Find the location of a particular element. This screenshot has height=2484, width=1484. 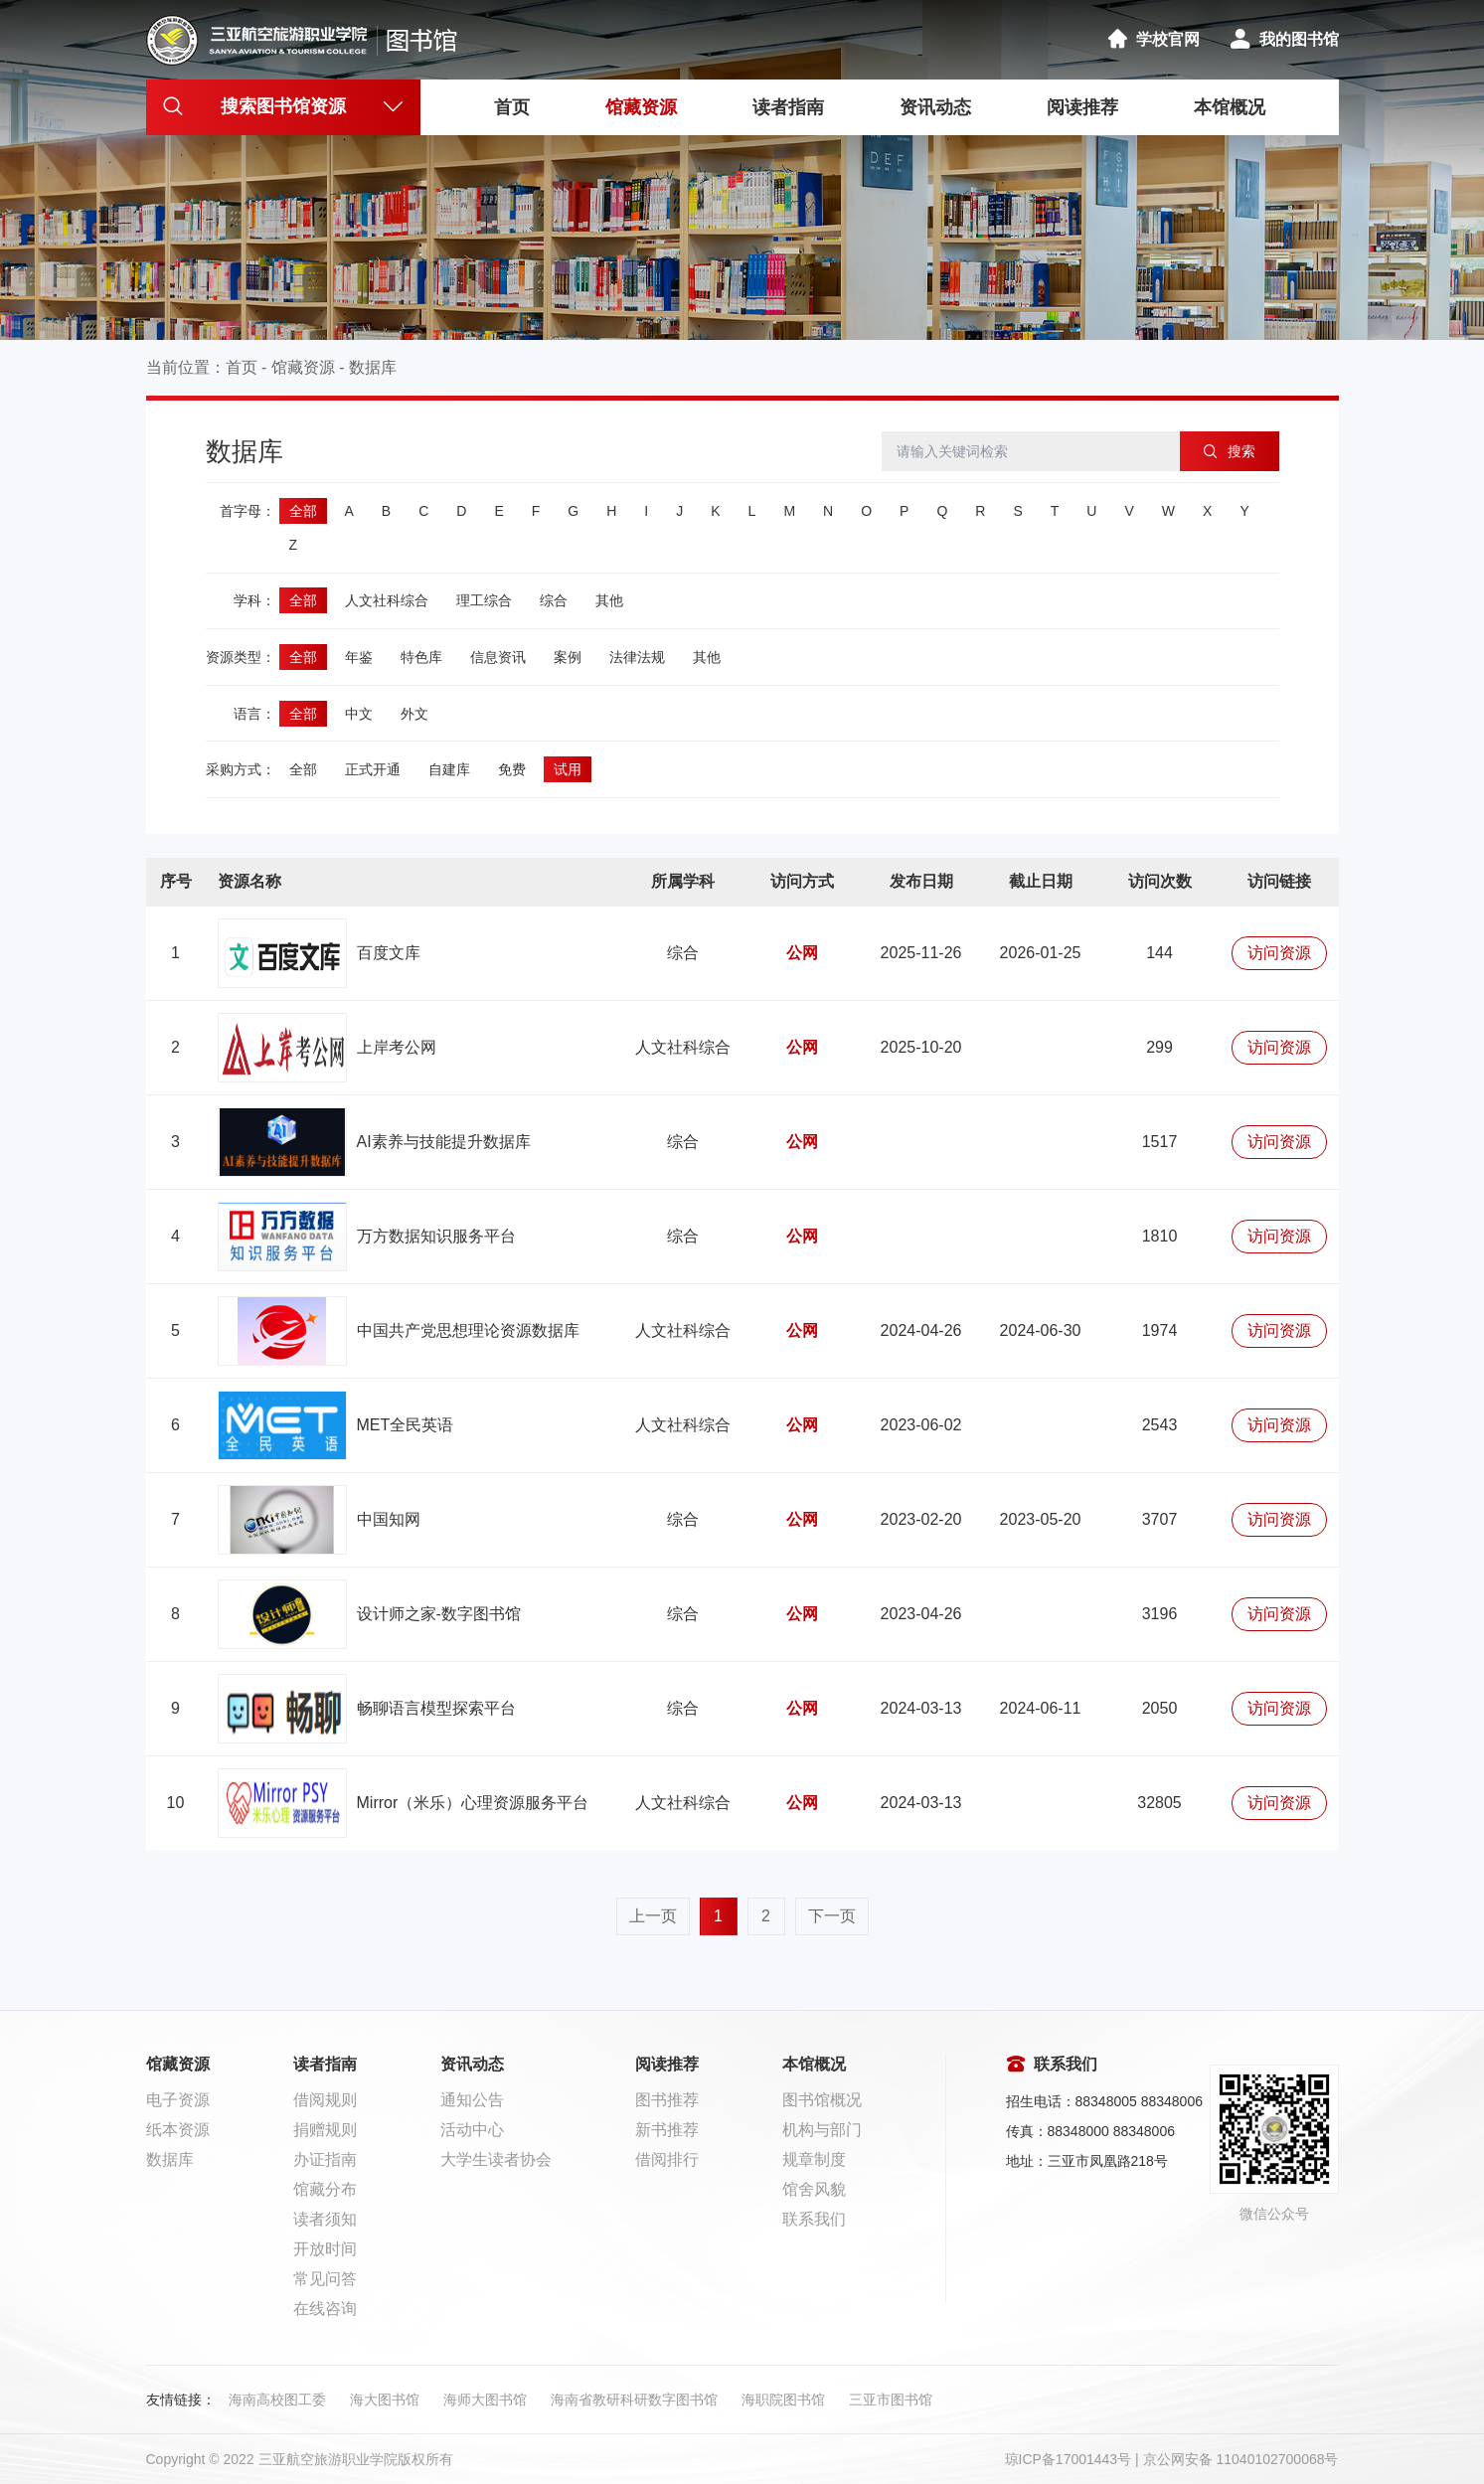

读者指南 is located at coordinates (788, 107).